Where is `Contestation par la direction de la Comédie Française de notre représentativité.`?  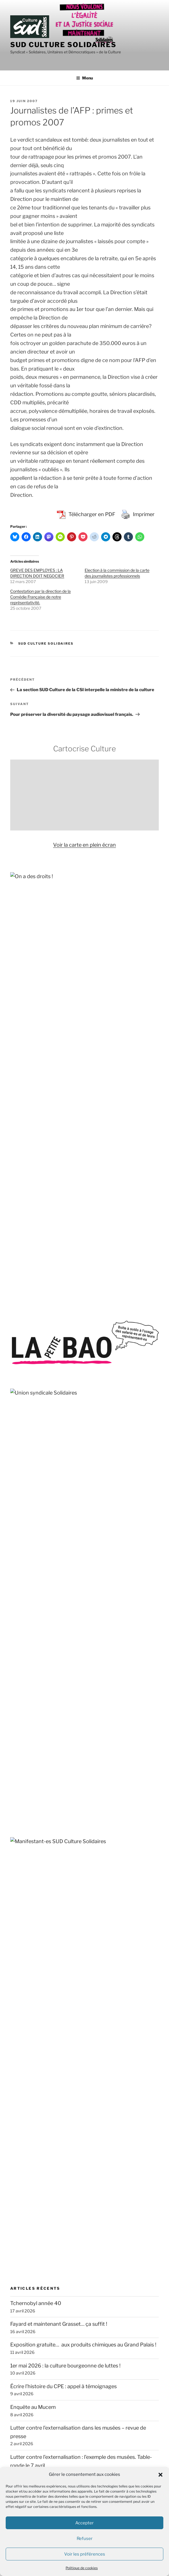
Contestation par la direction de la Comédie Française de notre représentativité. is located at coordinates (40, 597).